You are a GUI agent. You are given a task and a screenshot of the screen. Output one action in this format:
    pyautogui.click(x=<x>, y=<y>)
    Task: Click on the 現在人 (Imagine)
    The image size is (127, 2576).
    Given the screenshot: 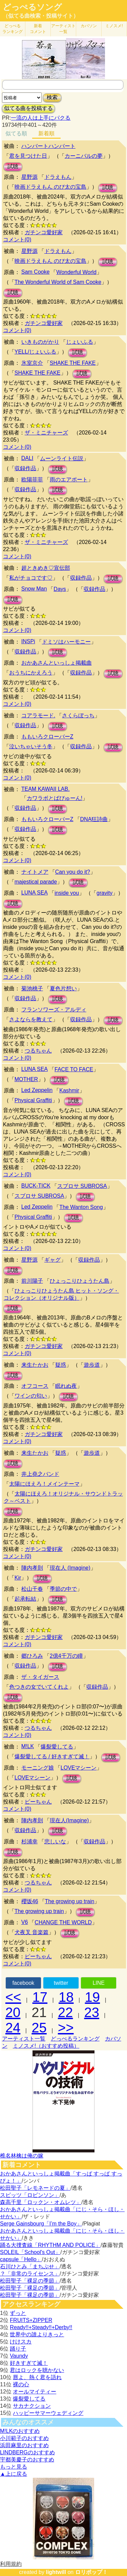 What is the action you would take?
    pyautogui.click(x=70, y=1568)
    